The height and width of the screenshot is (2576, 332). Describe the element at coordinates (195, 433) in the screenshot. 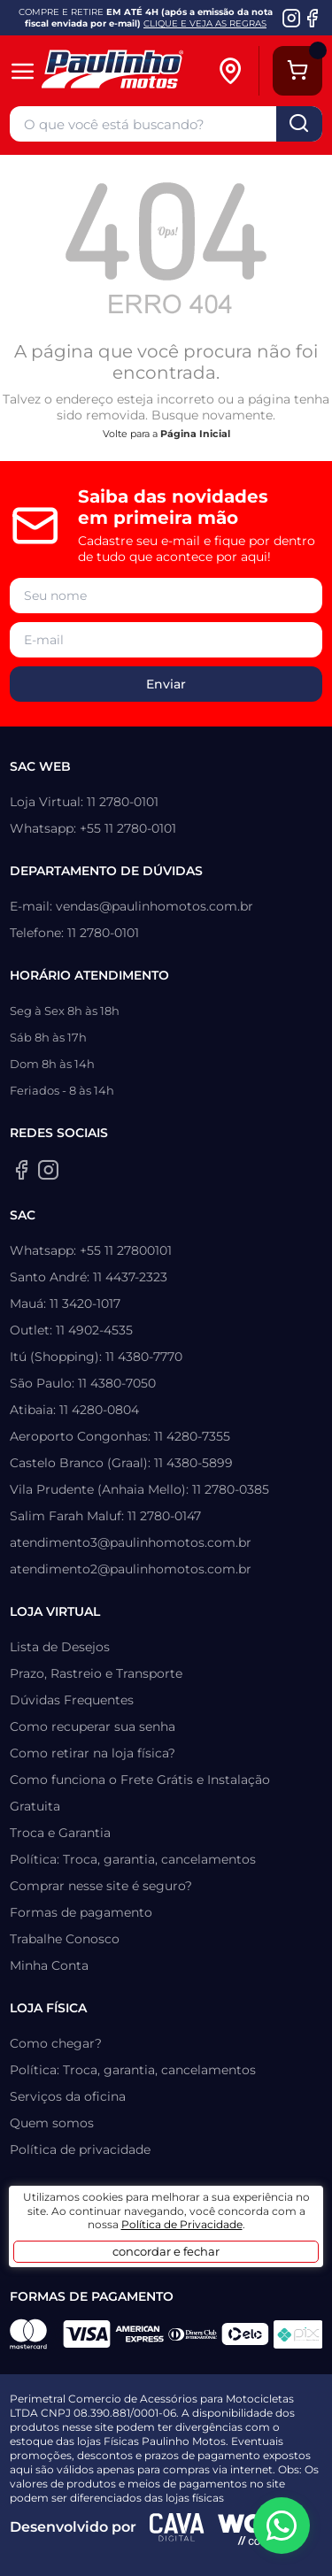

I see `Página Inicial` at that location.